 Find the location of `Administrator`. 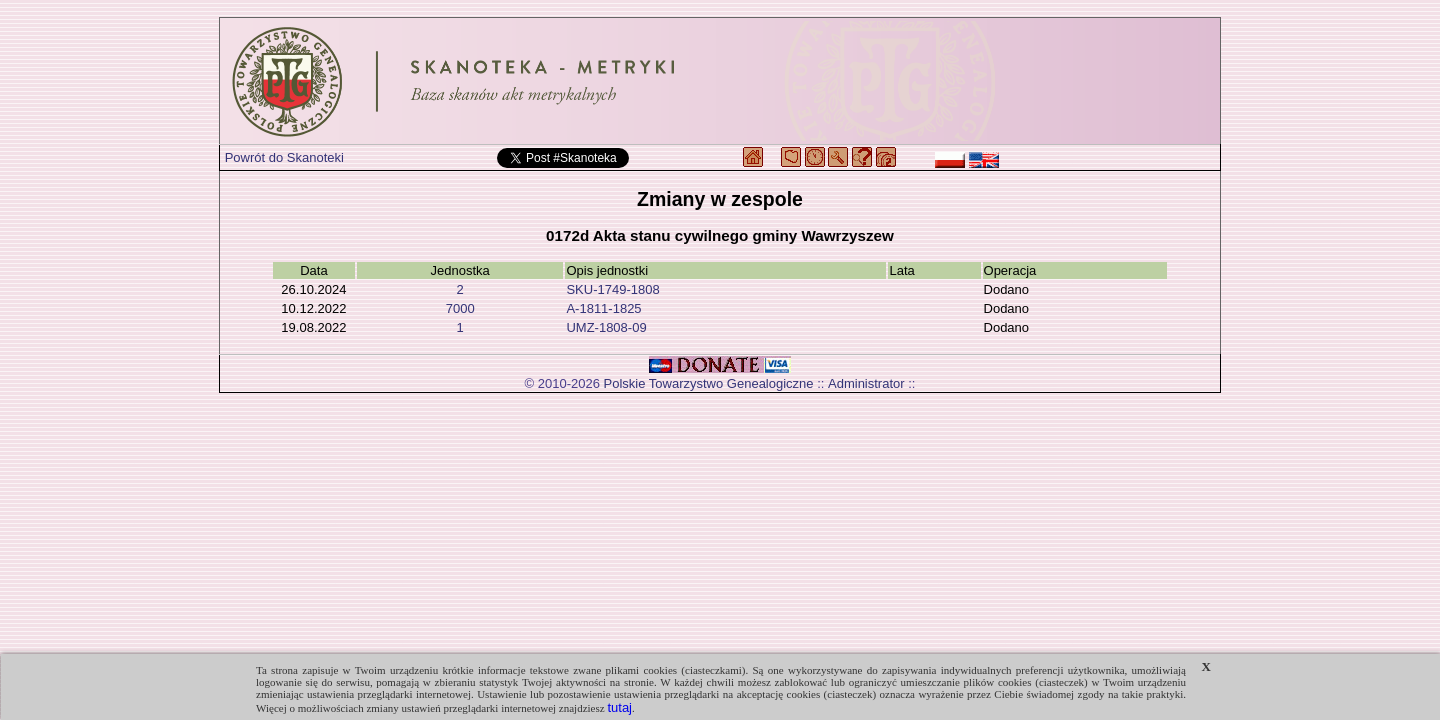

Administrator is located at coordinates (866, 383).